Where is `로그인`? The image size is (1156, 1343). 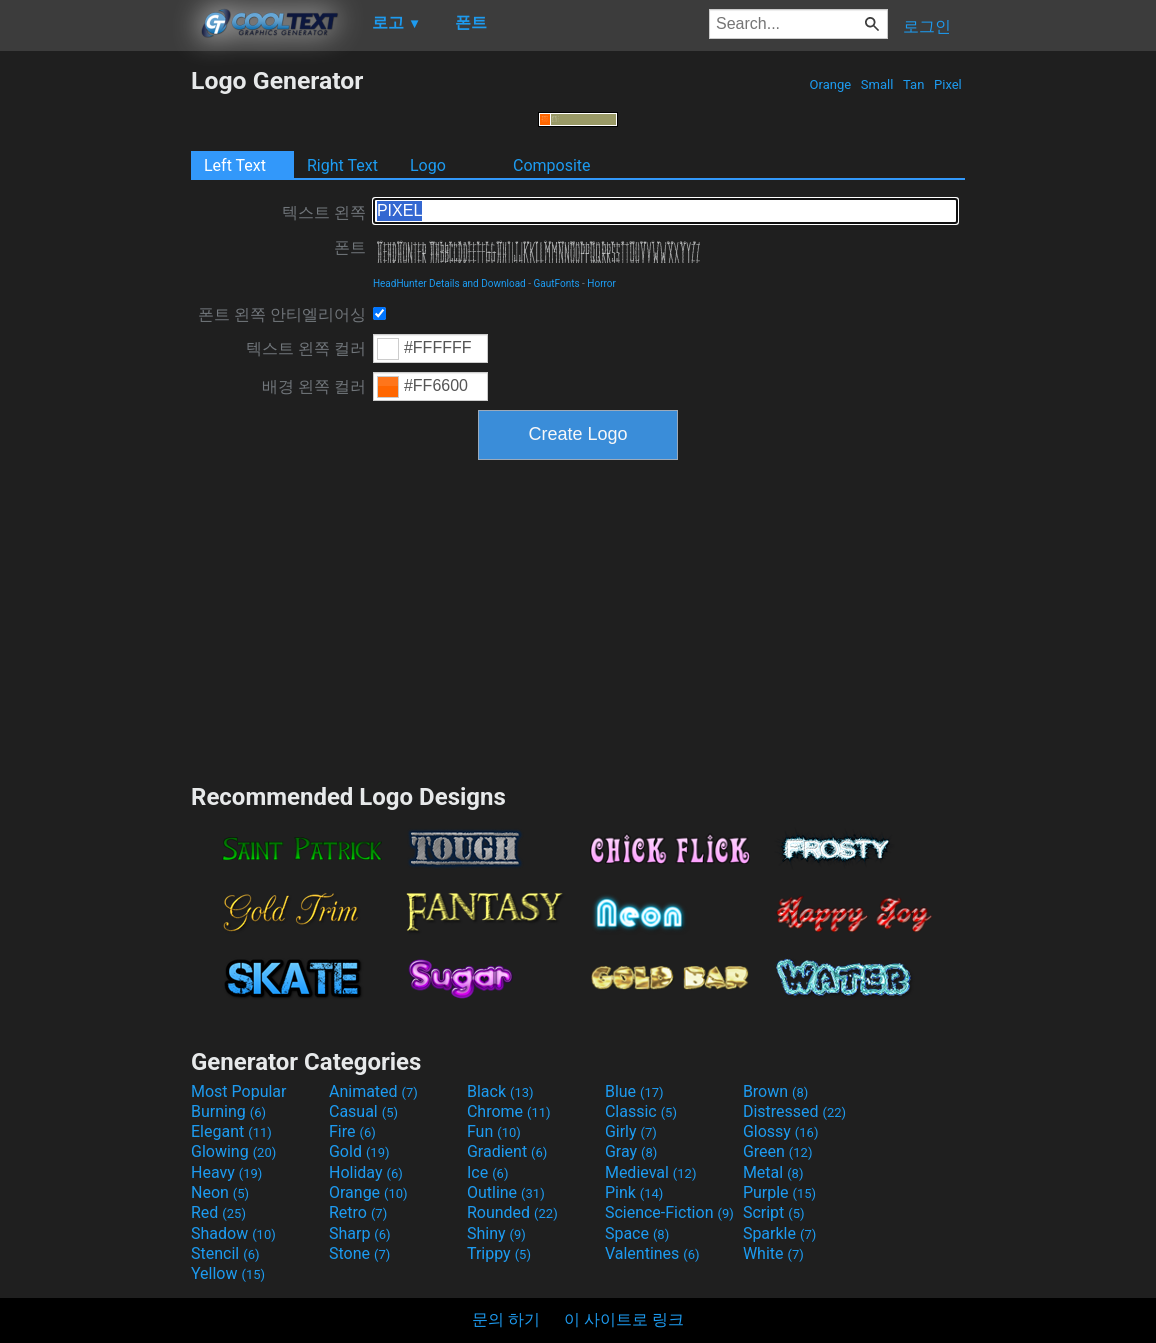 로그인 is located at coordinates (927, 26).